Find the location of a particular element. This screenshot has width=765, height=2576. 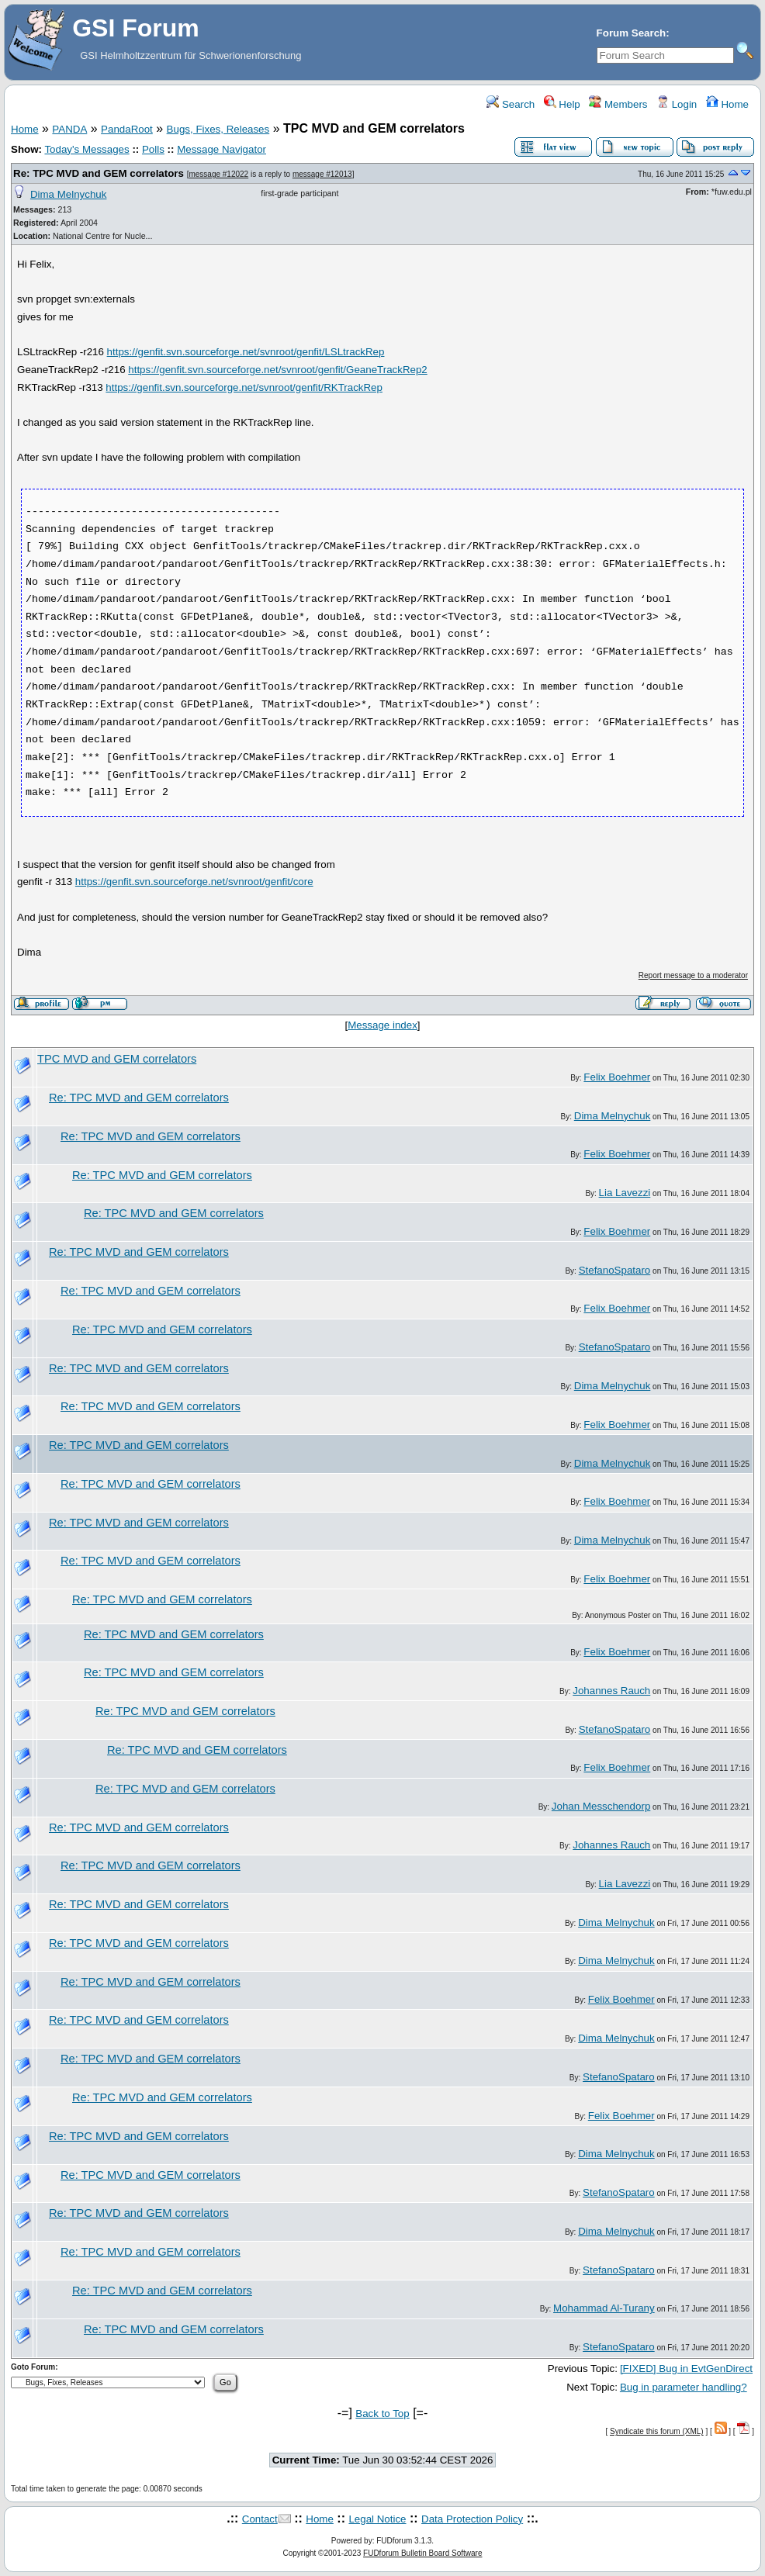

Members is located at coordinates (618, 104).